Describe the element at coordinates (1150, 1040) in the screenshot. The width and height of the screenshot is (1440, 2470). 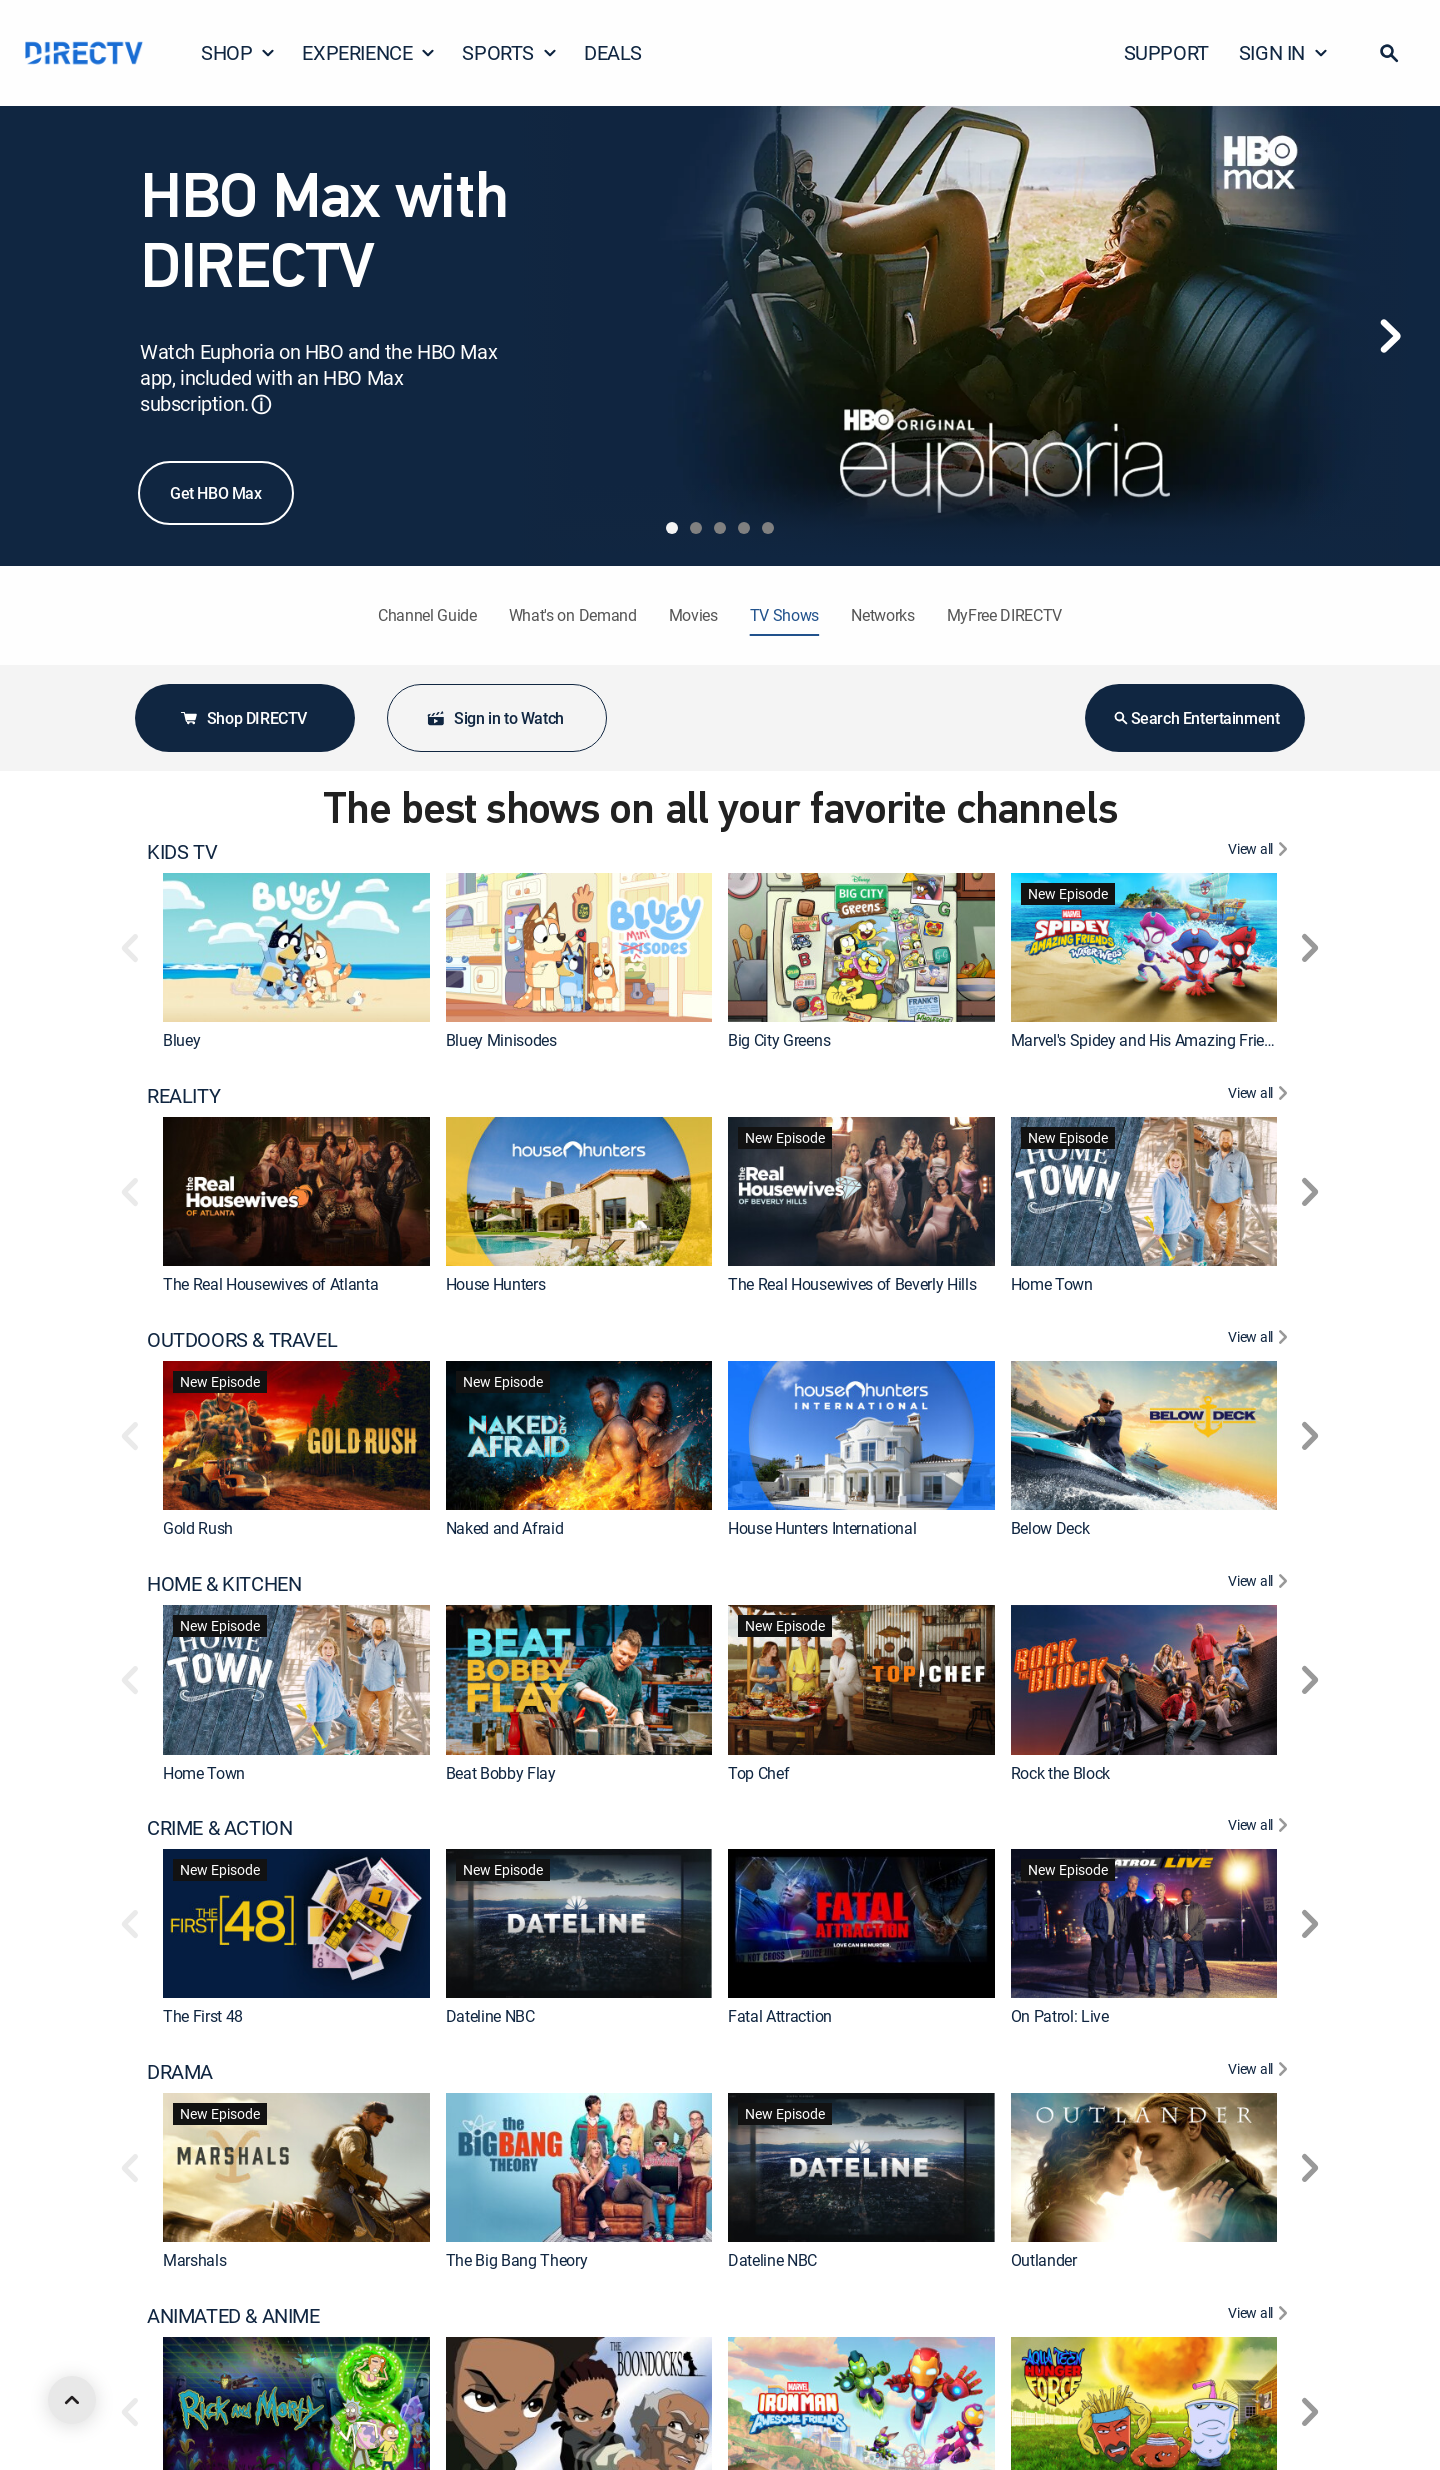
I see `Marvel's Spidey and His Amazing Friends [link]` at that location.